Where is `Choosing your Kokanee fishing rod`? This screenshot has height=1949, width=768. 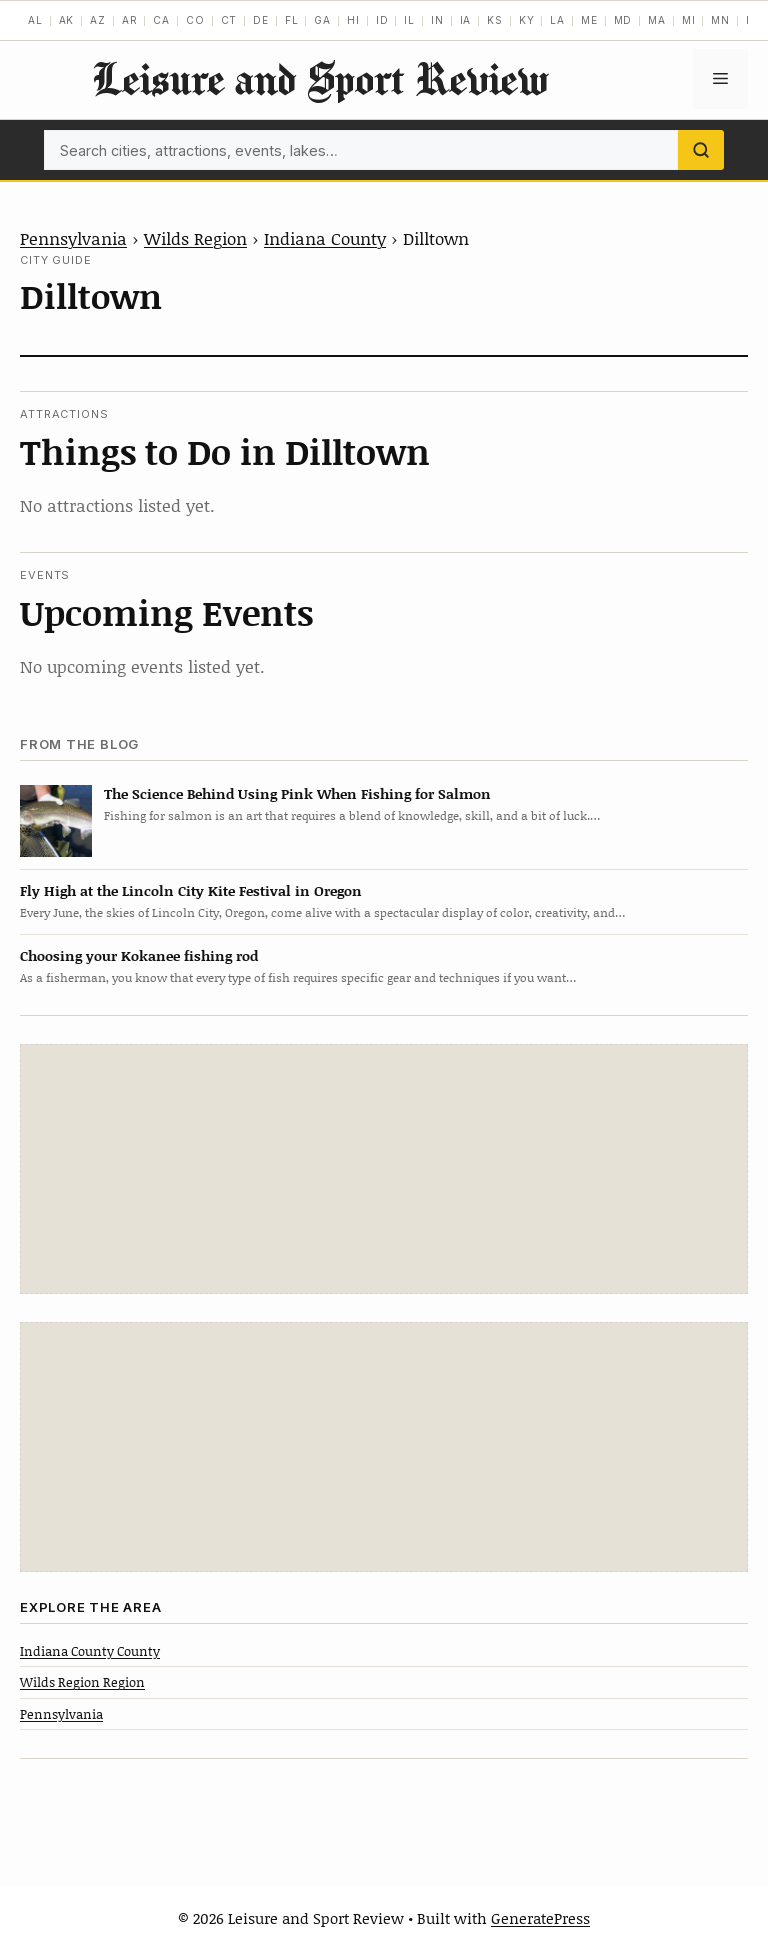
Choosing your Kokanee fishing rod is located at coordinates (139, 955).